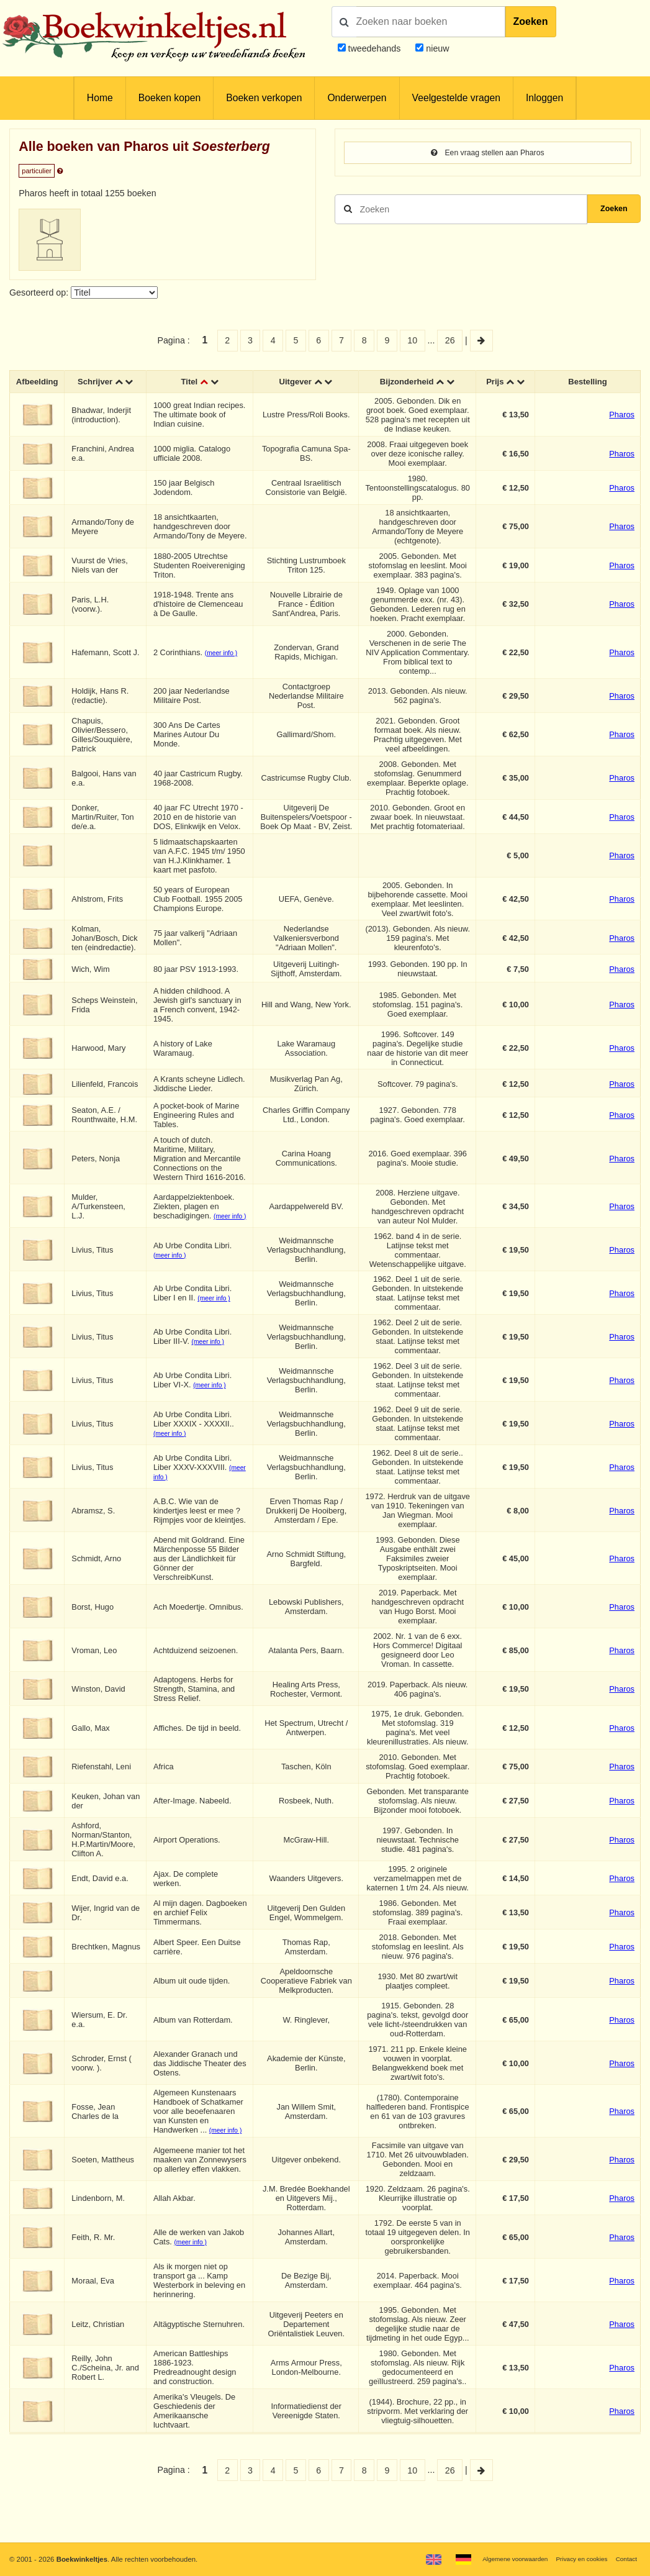  What do you see at coordinates (621, 416) in the screenshot?
I see `Pharos` at bounding box center [621, 416].